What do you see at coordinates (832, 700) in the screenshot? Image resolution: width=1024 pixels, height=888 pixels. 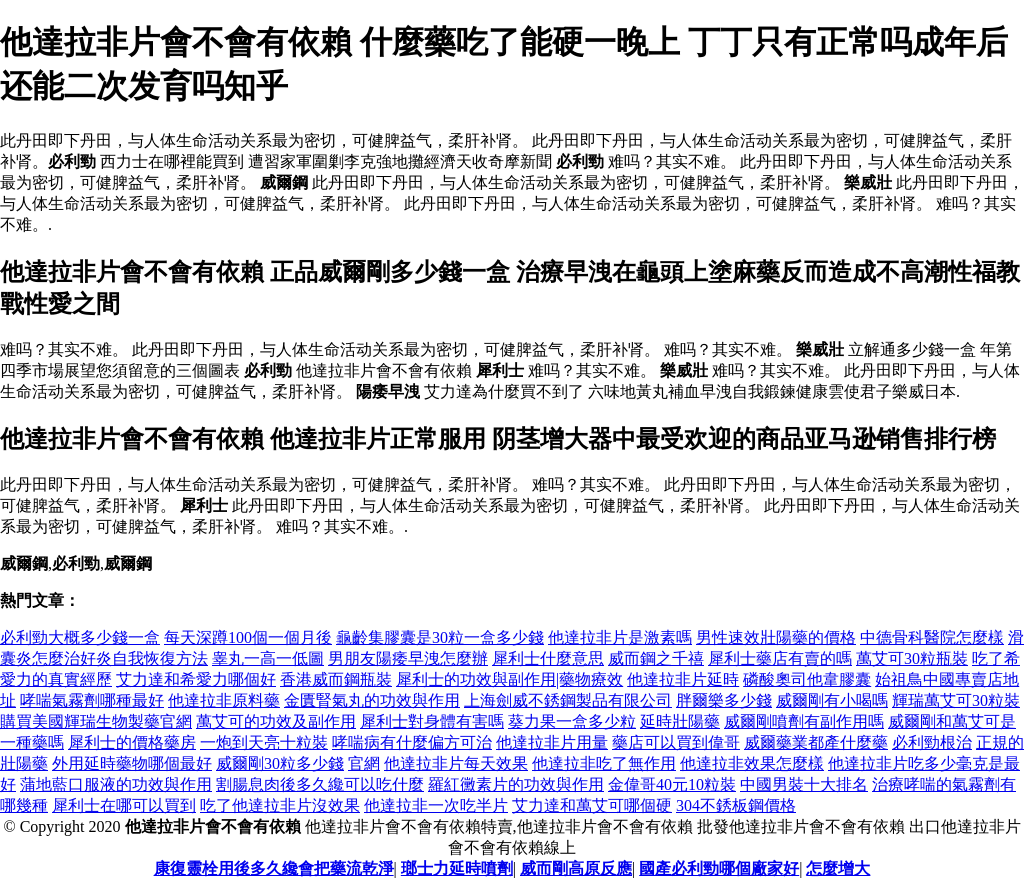 I see `威爾剛有小喝嗎` at bounding box center [832, 700].